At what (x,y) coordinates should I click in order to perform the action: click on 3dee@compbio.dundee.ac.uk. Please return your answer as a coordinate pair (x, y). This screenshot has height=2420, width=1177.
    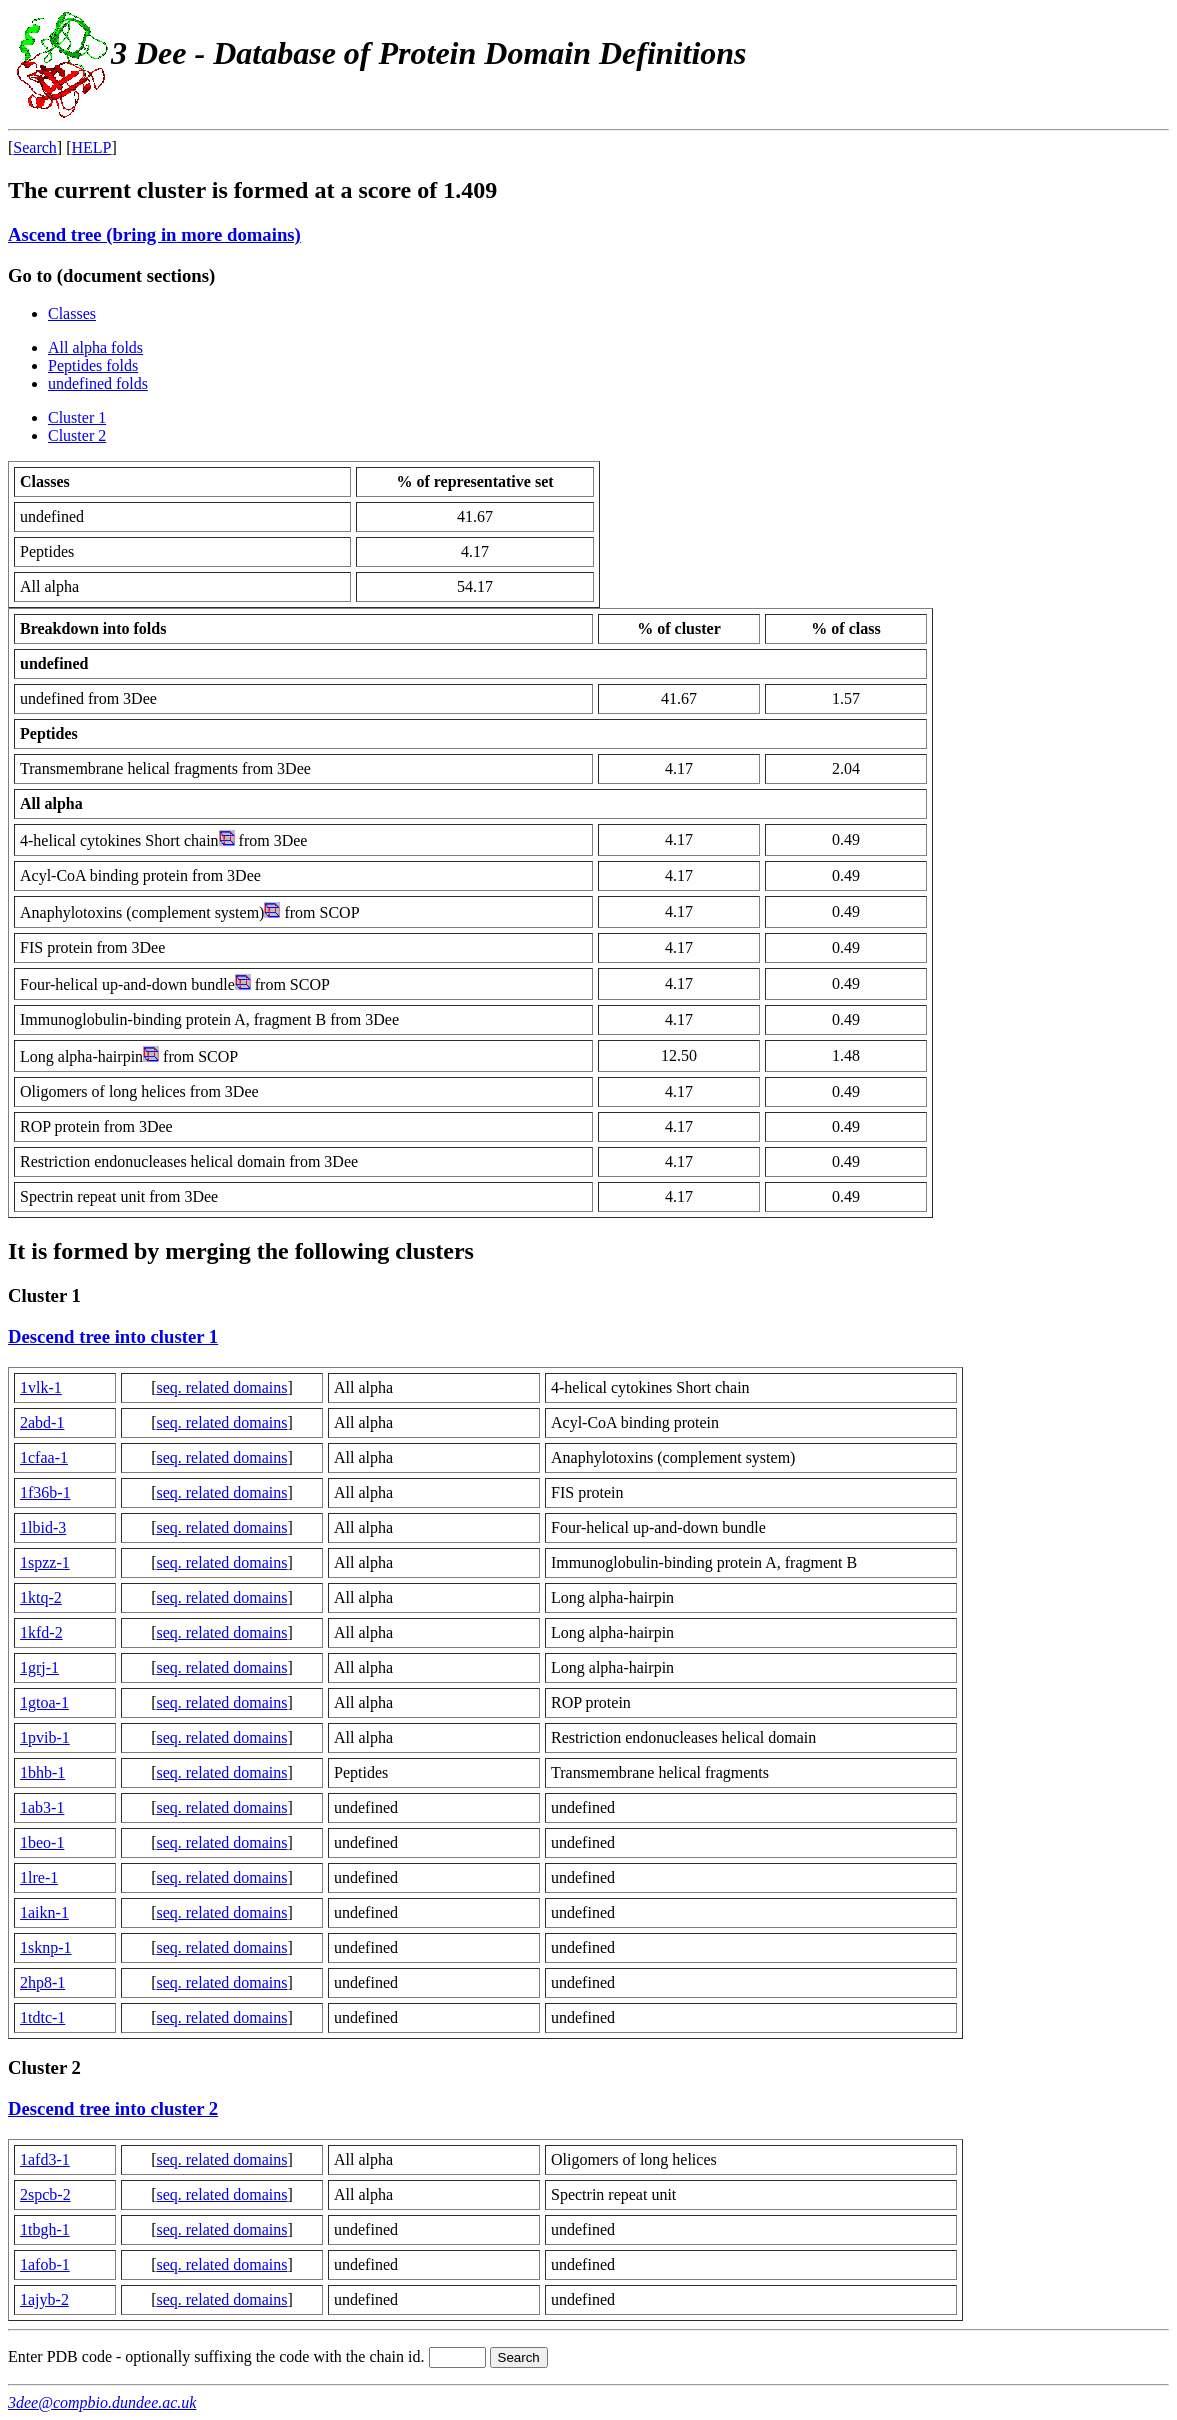
    Looking at the image, I should click on (102, 2402).